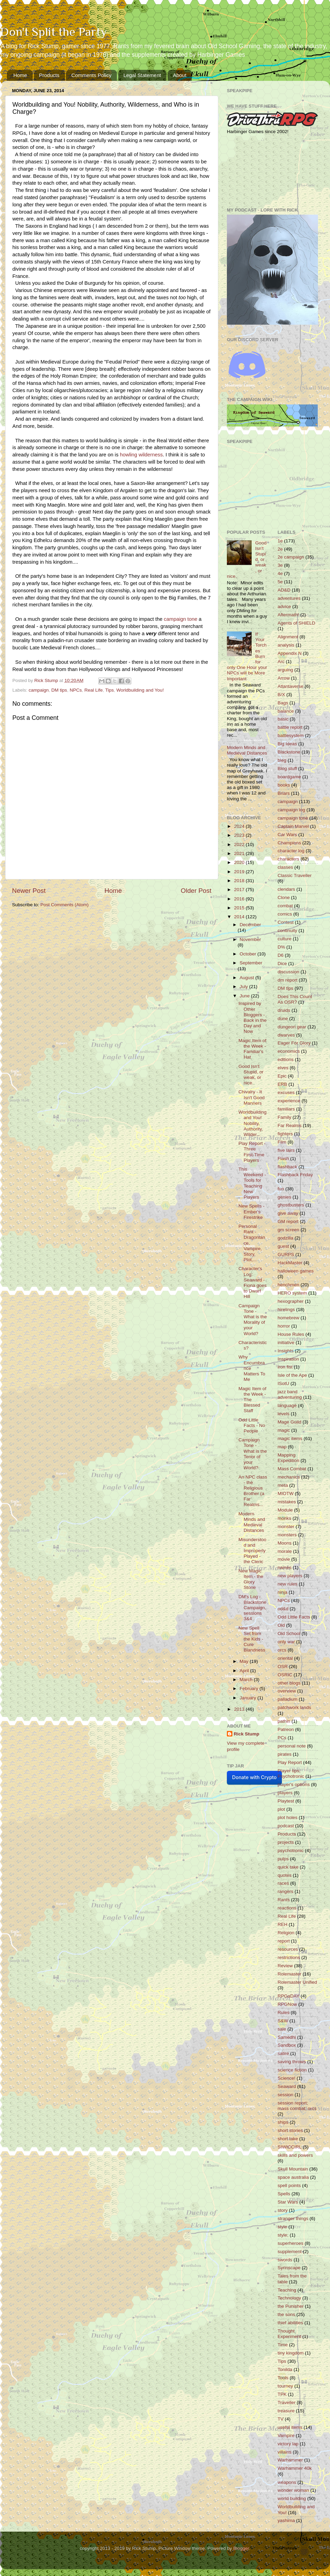 This screenshot has width=330, height=2576. I want to click on pirates, so click(285, 1754).